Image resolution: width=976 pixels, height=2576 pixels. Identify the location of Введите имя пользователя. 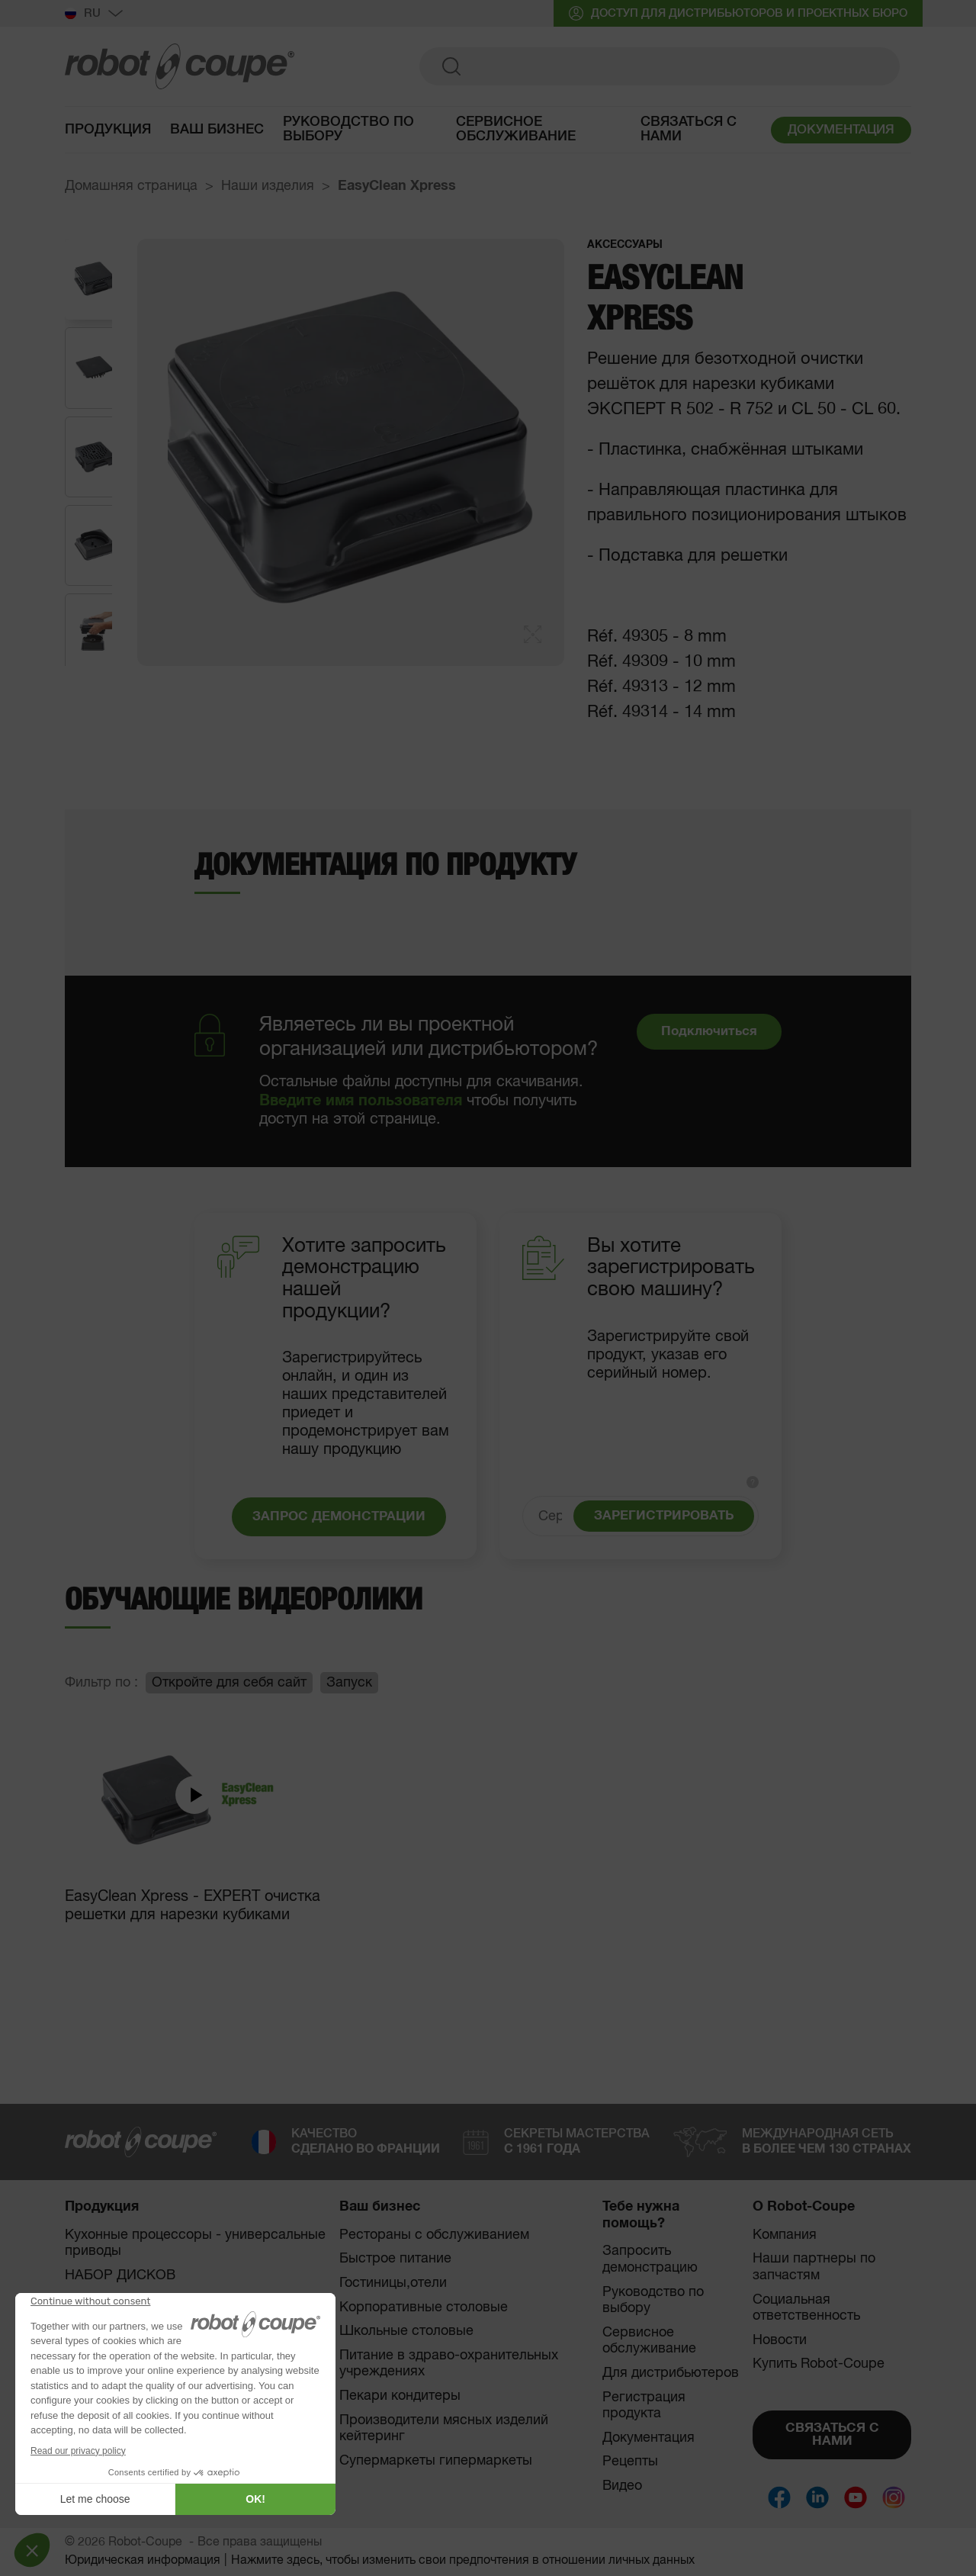
(360, 1100).